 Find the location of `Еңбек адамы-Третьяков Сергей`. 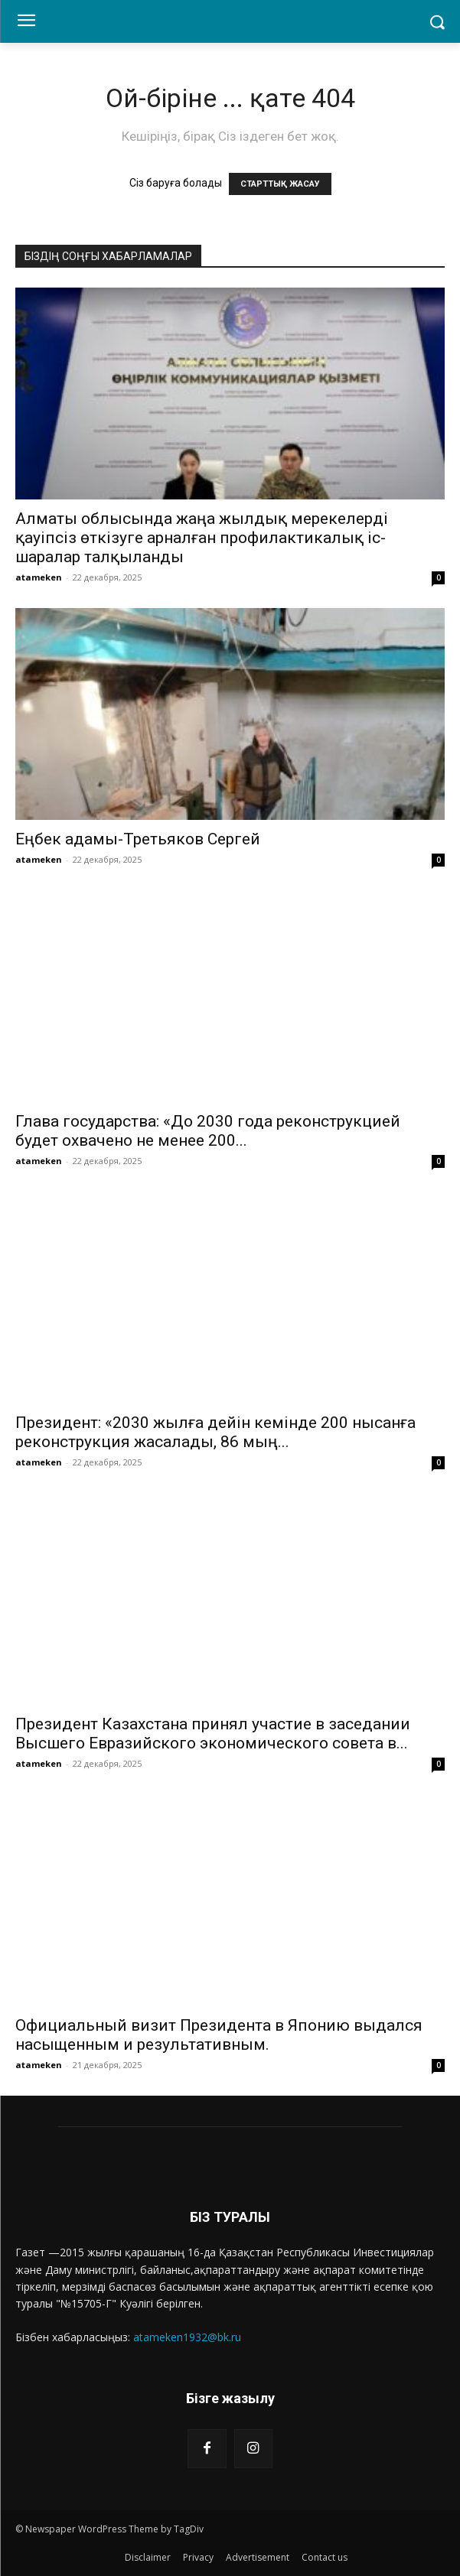

Еңбек адамы-Третьяков Сергей is located at coordinates (137, 839).